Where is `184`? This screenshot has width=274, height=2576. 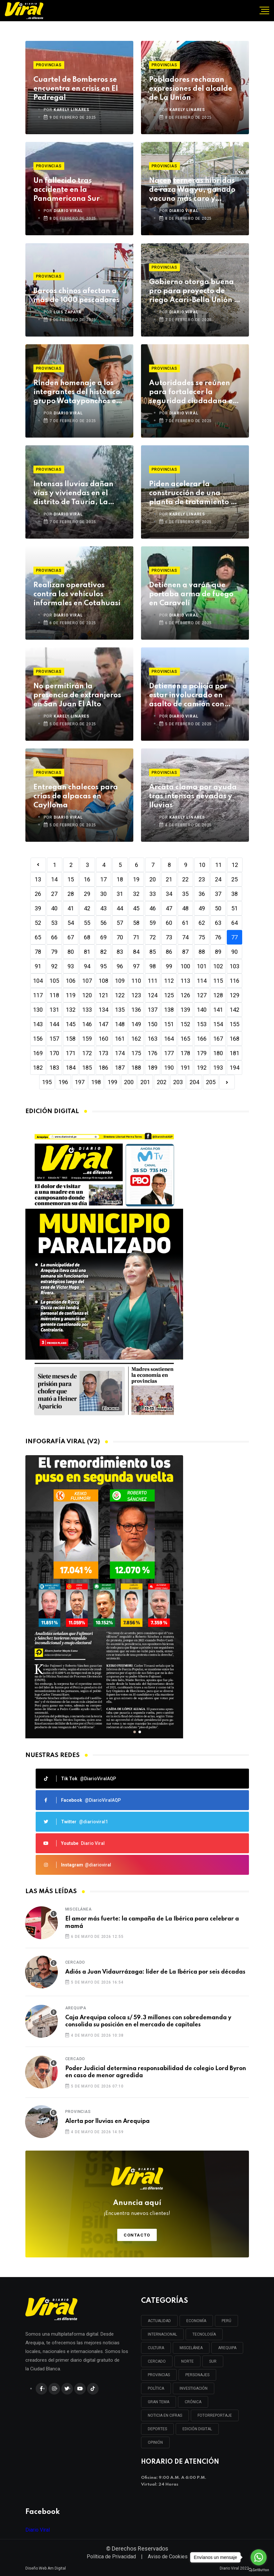
184 is located at coordinates (70, 1067).